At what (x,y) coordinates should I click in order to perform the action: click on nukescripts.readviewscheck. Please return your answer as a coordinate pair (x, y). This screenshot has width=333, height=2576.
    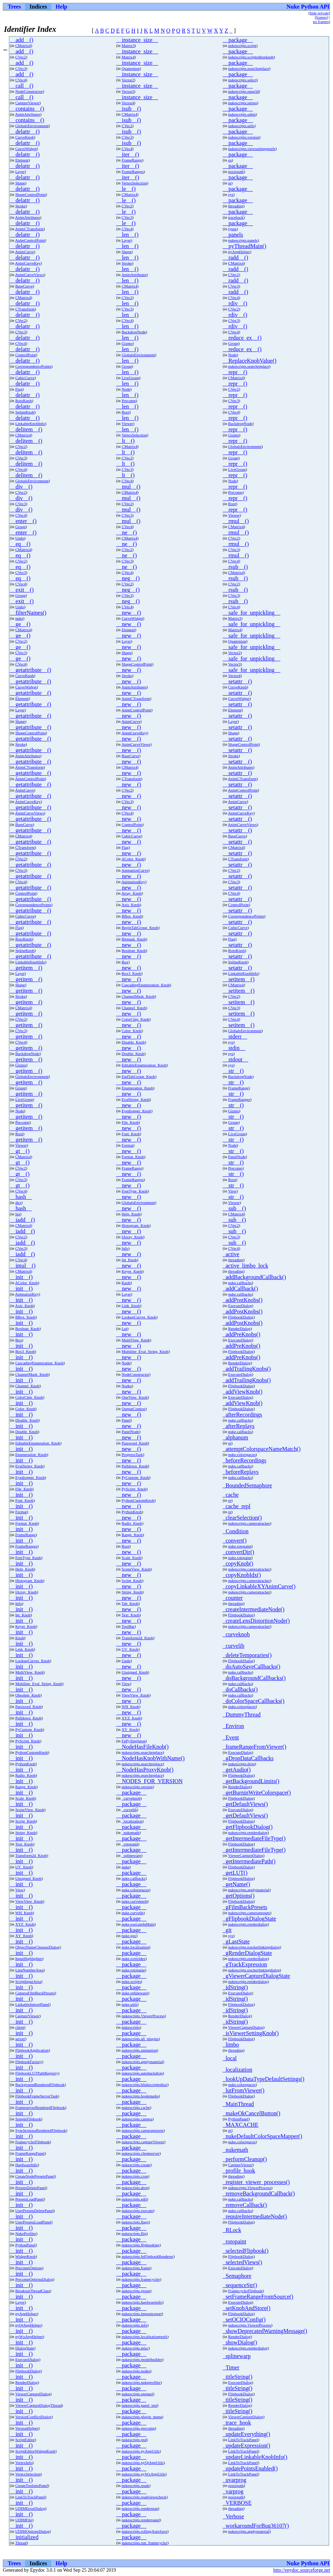
    Looking at the image, I should click on (144, 2497).